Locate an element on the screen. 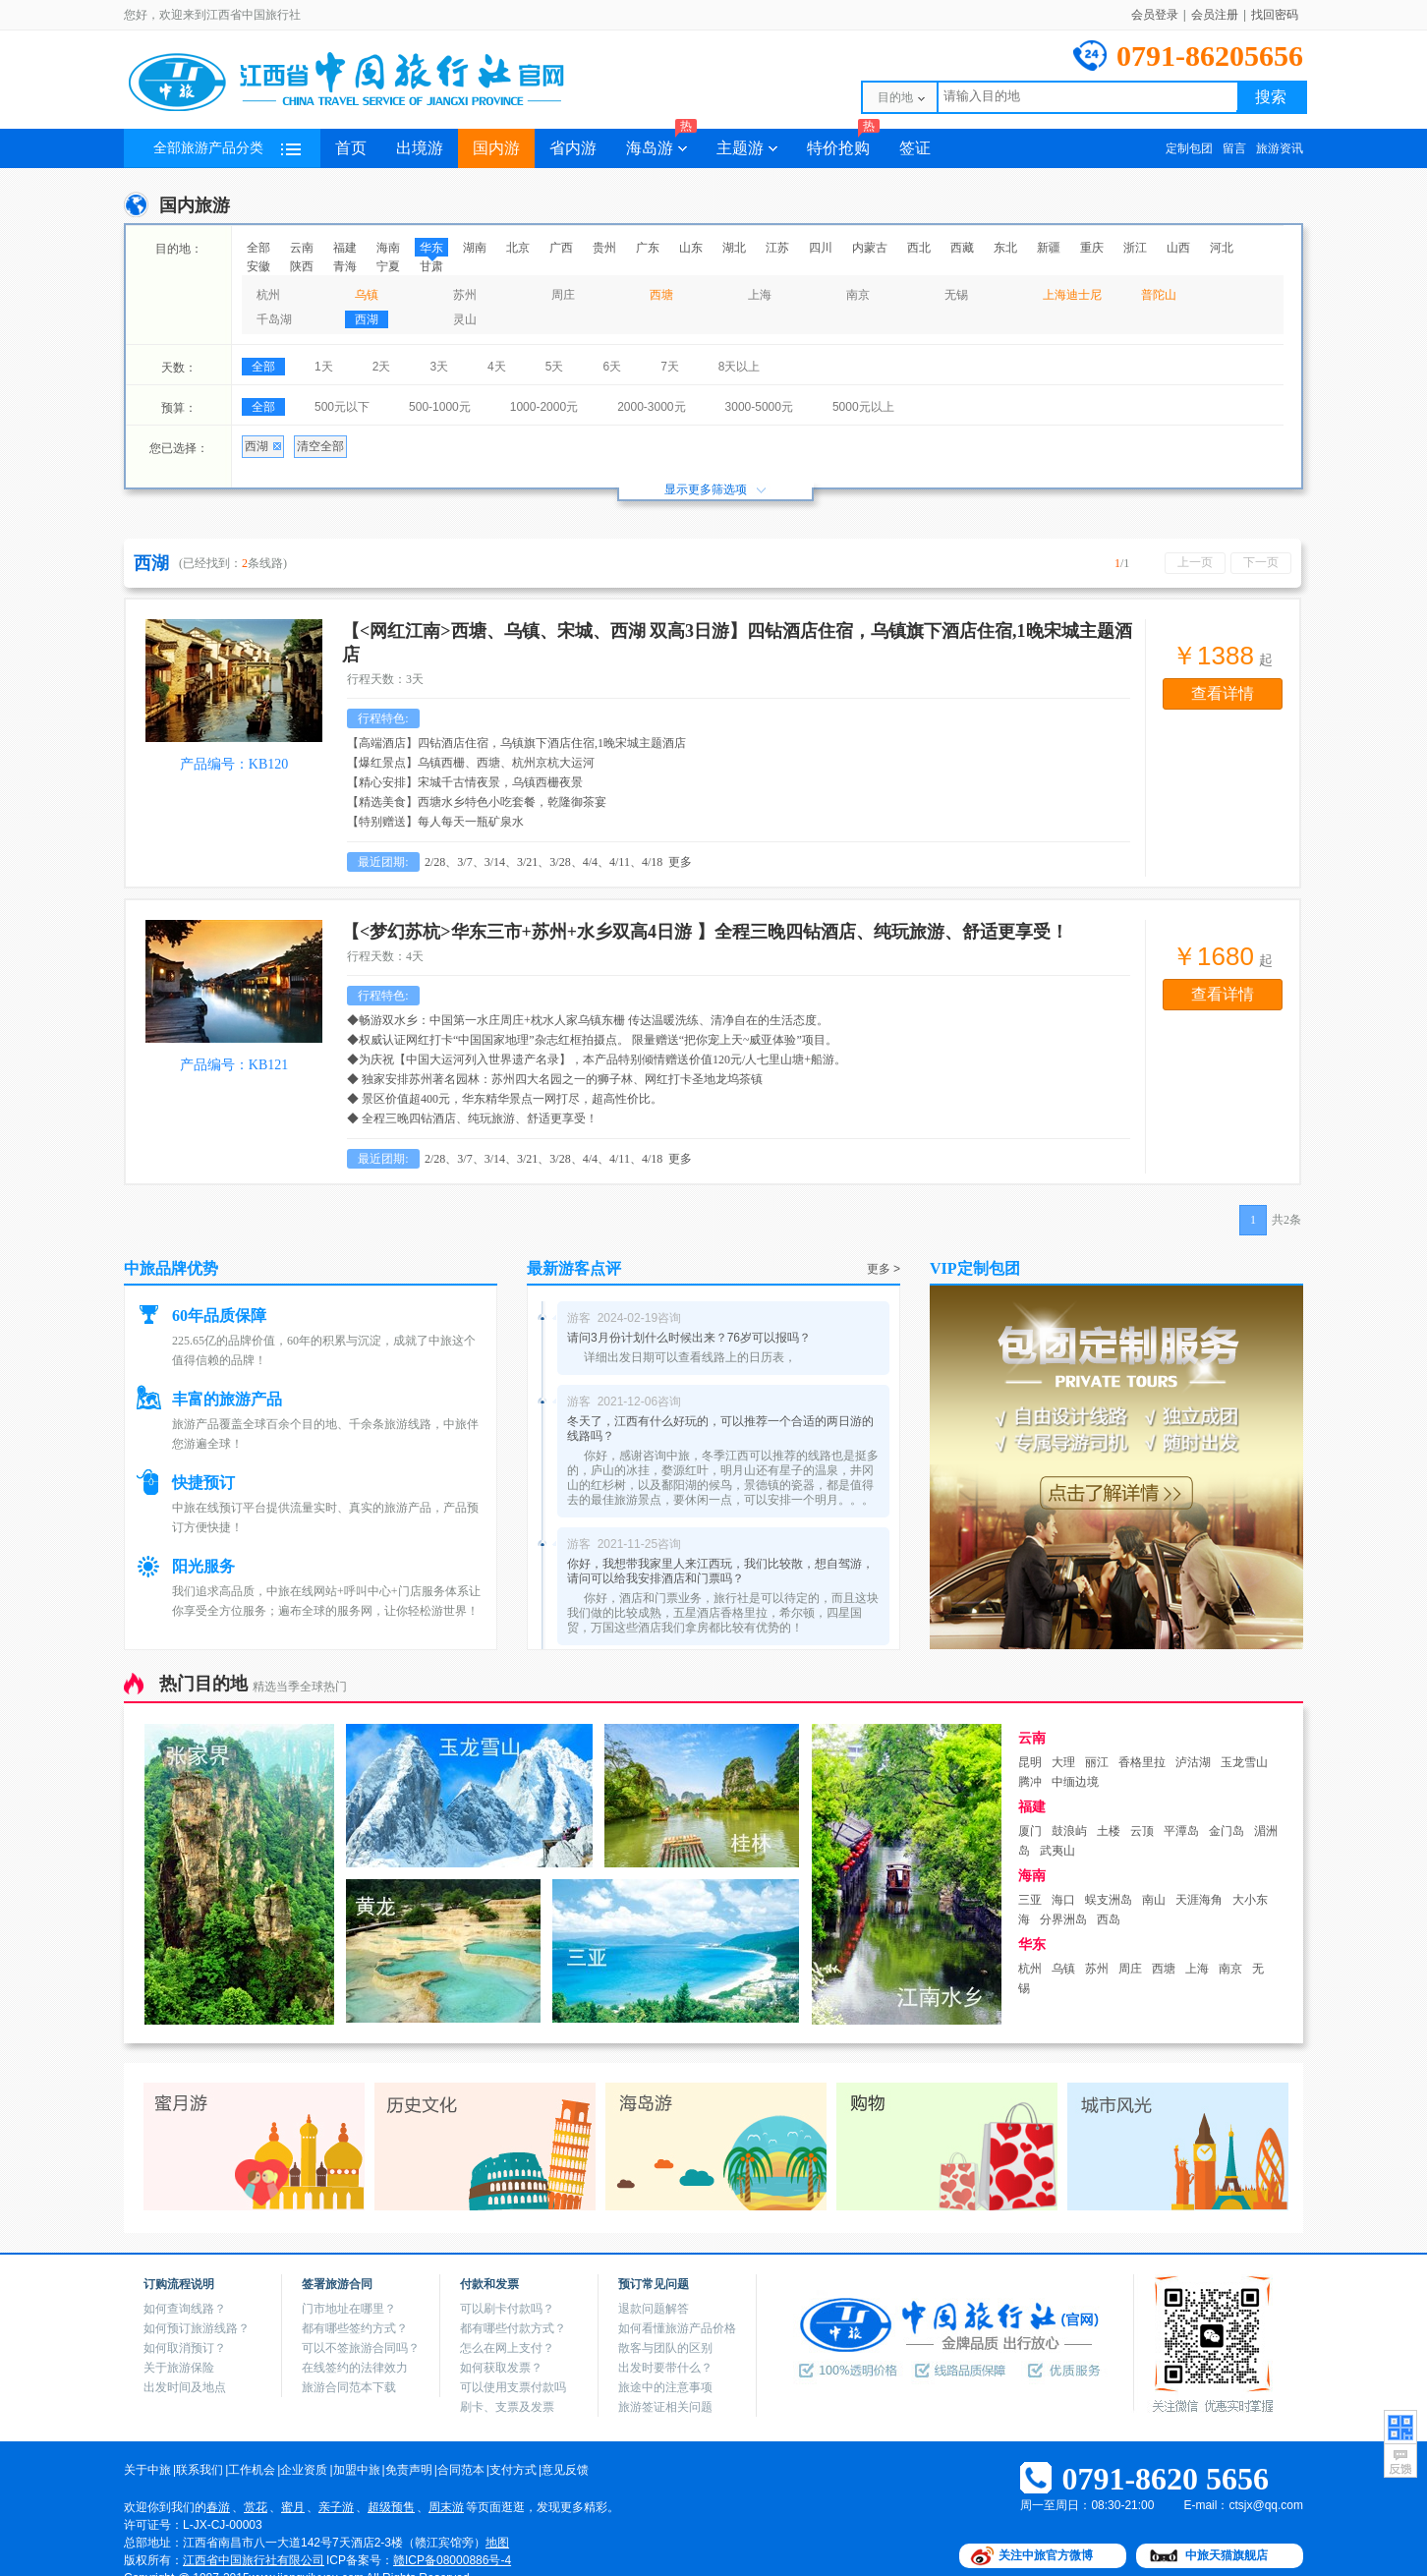 This screenshot has width=1427, height=2576. 陕西 is located at coordinates (302, 266).